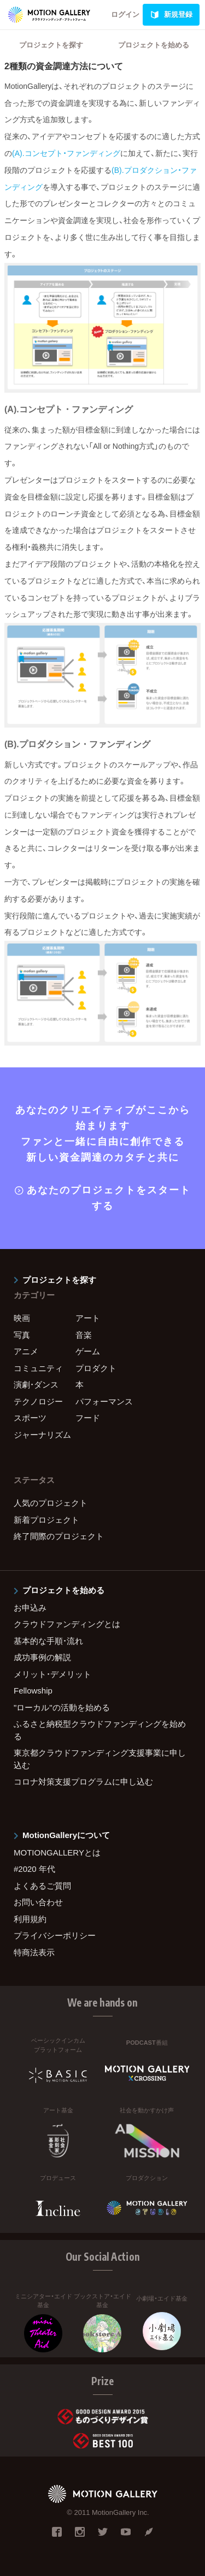 The width and height of the screenshot is (205, 2576). What do you see at coordinates (30, 1919) in the screenshot?
I see `利用規約` at bounding box center [30, 1919].